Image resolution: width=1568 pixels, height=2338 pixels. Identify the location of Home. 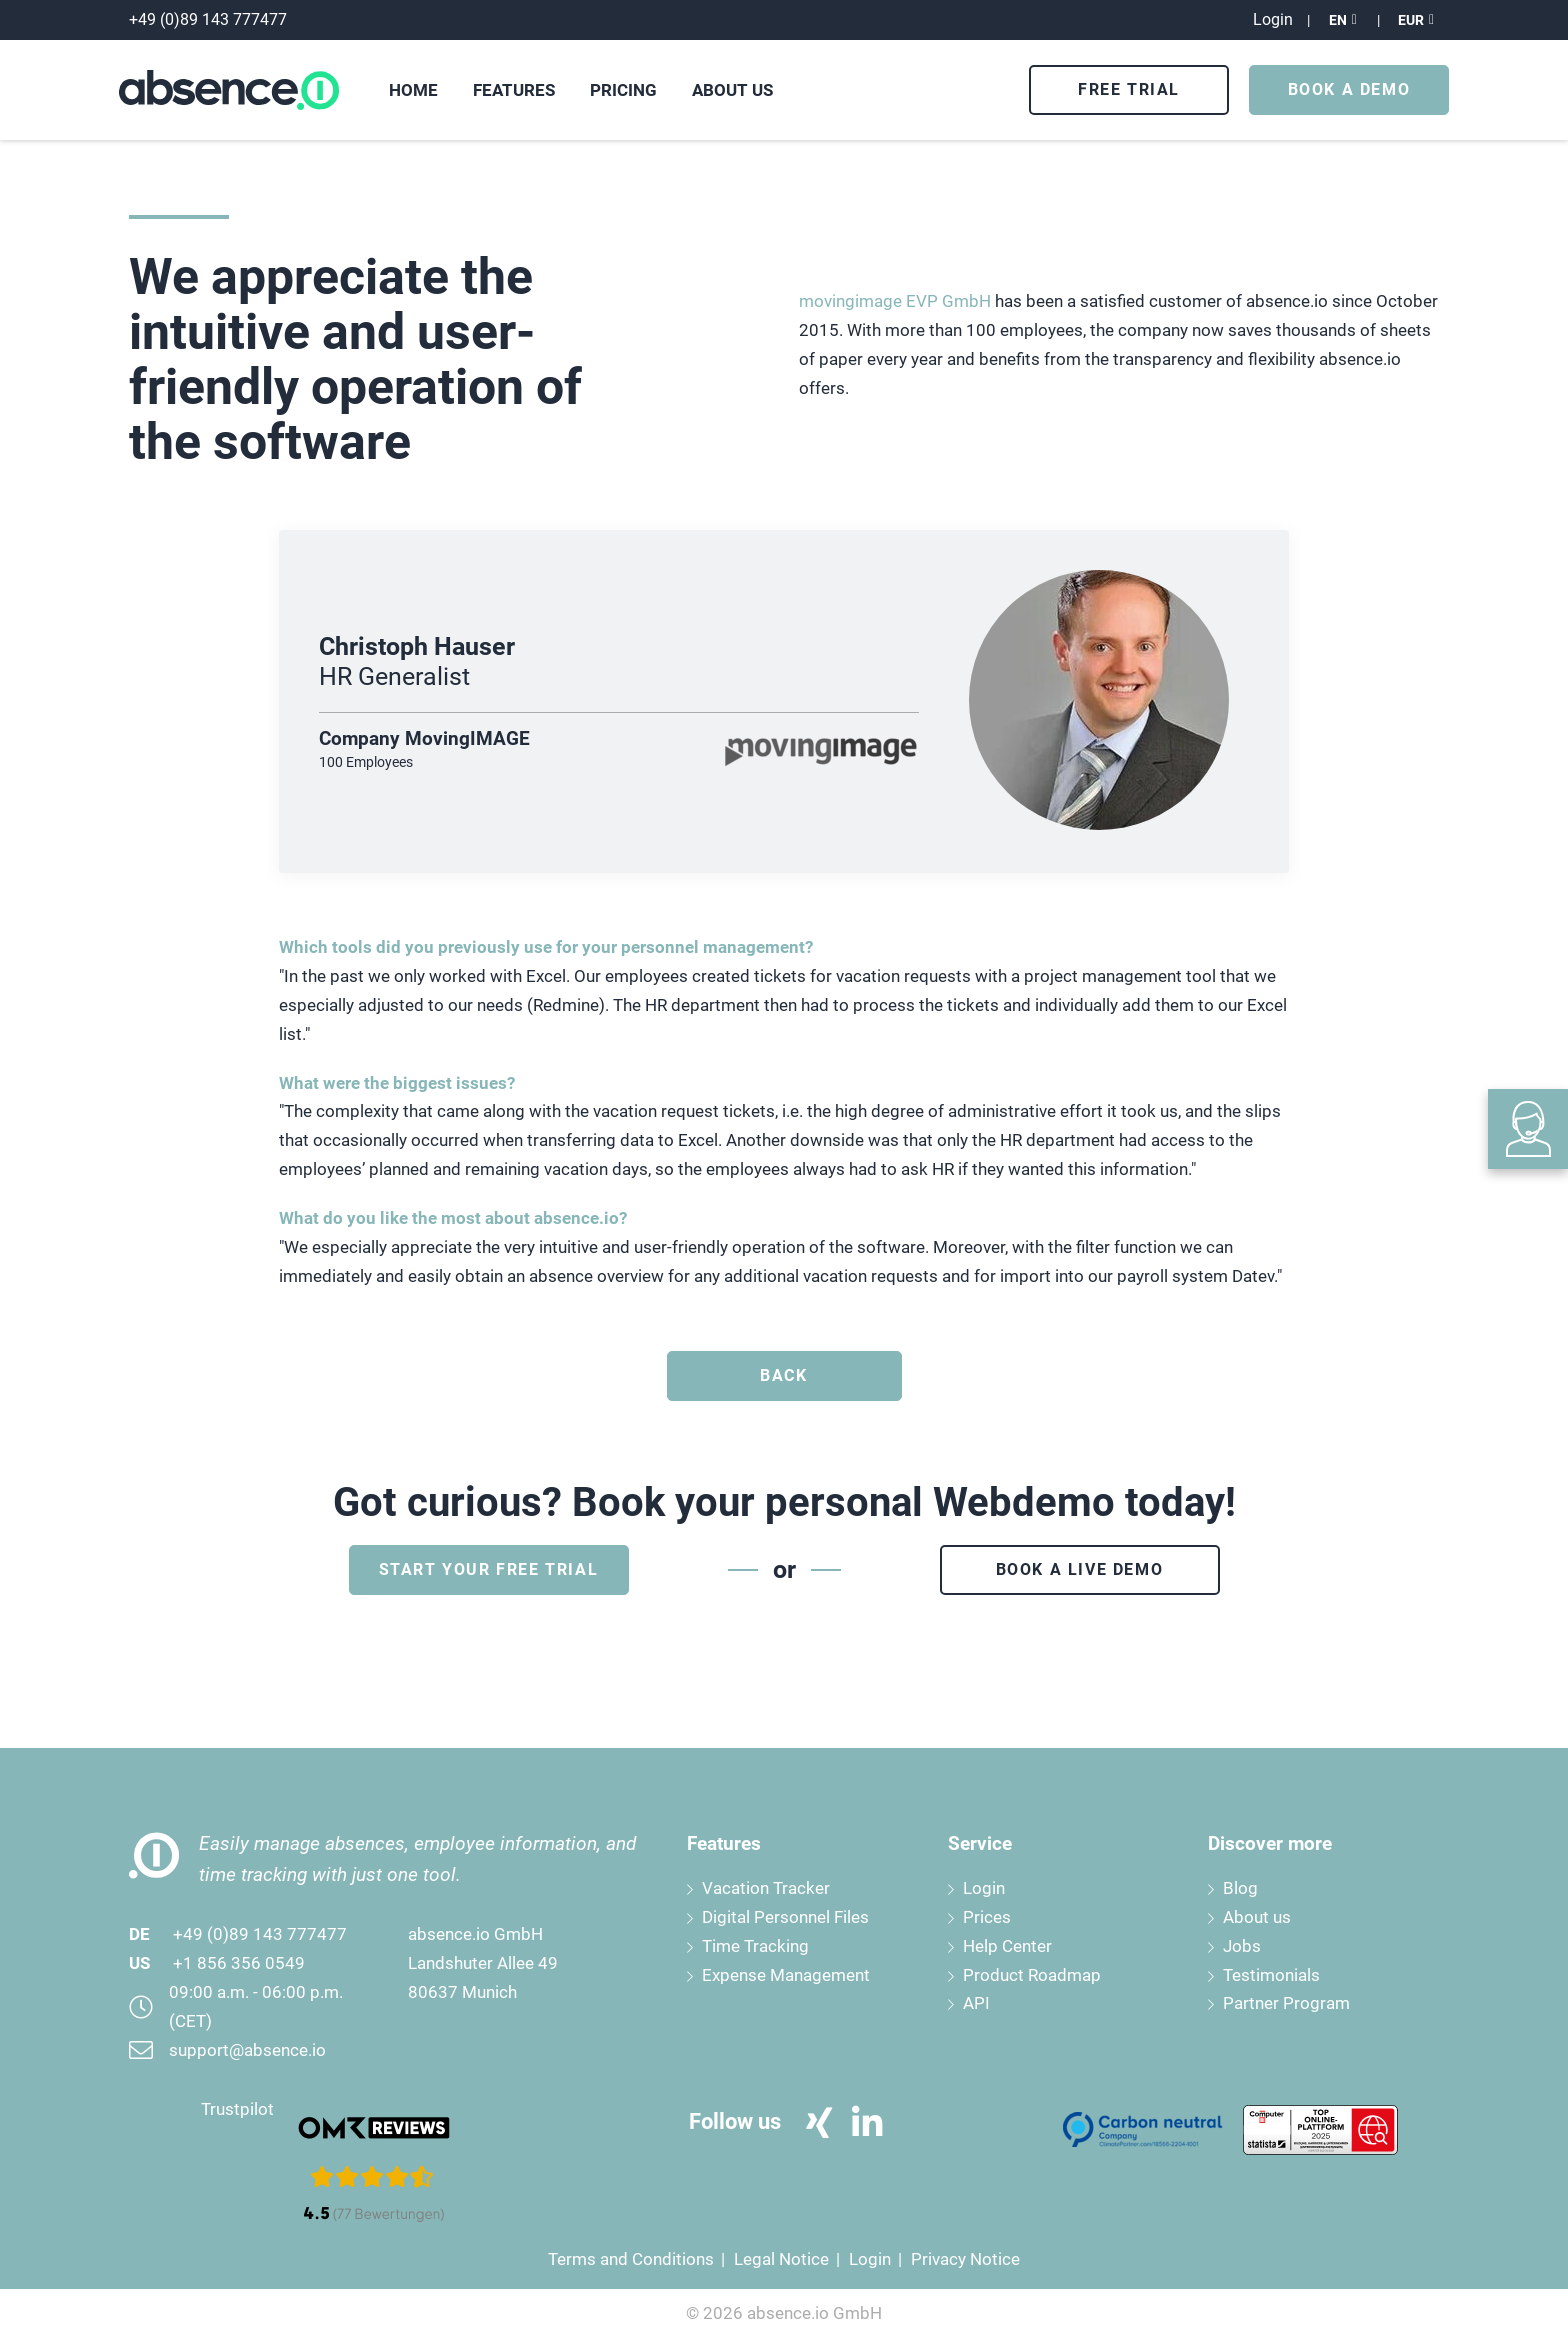
(413, 90).